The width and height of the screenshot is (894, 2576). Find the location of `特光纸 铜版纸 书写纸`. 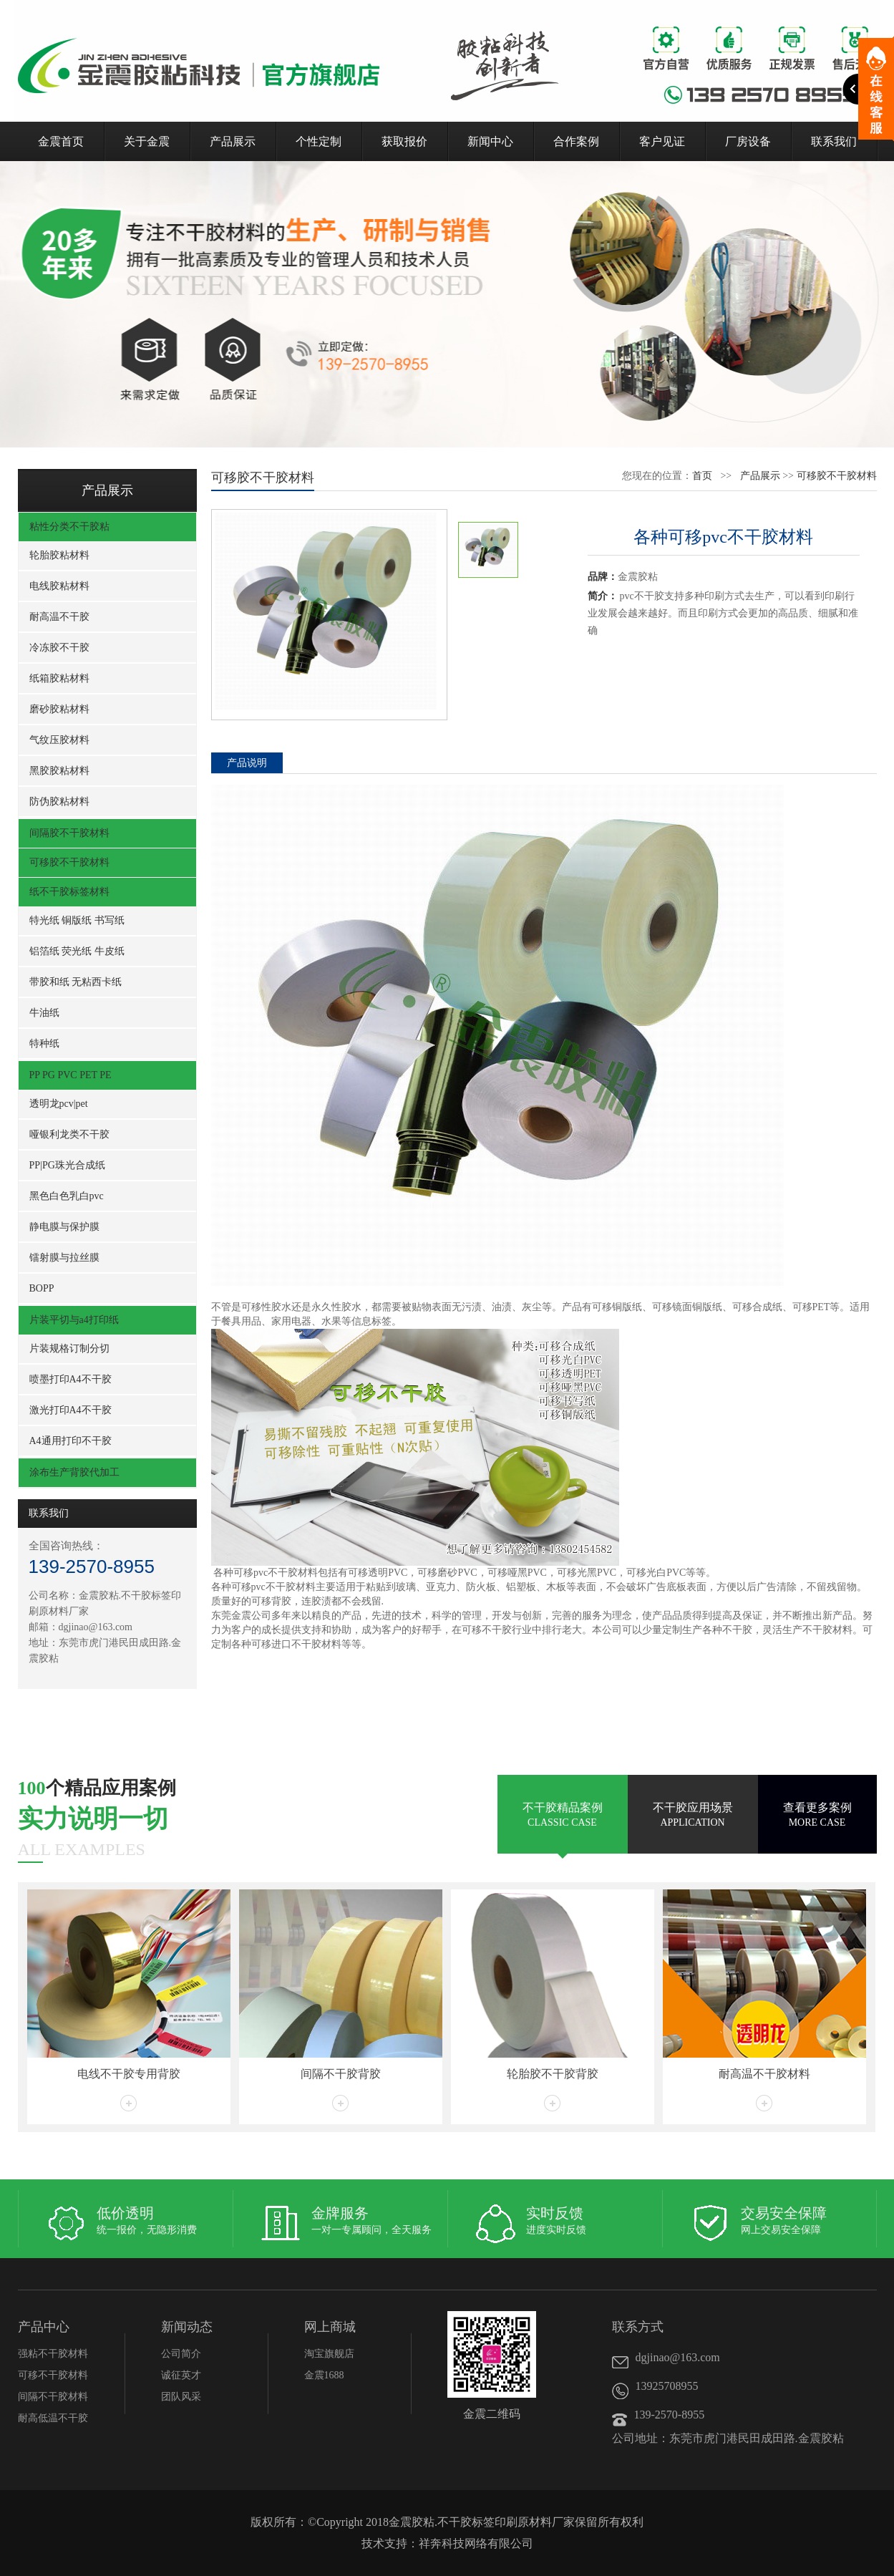

特光纸 铜版纸 书写纸 is located at coordinates (77, 920).